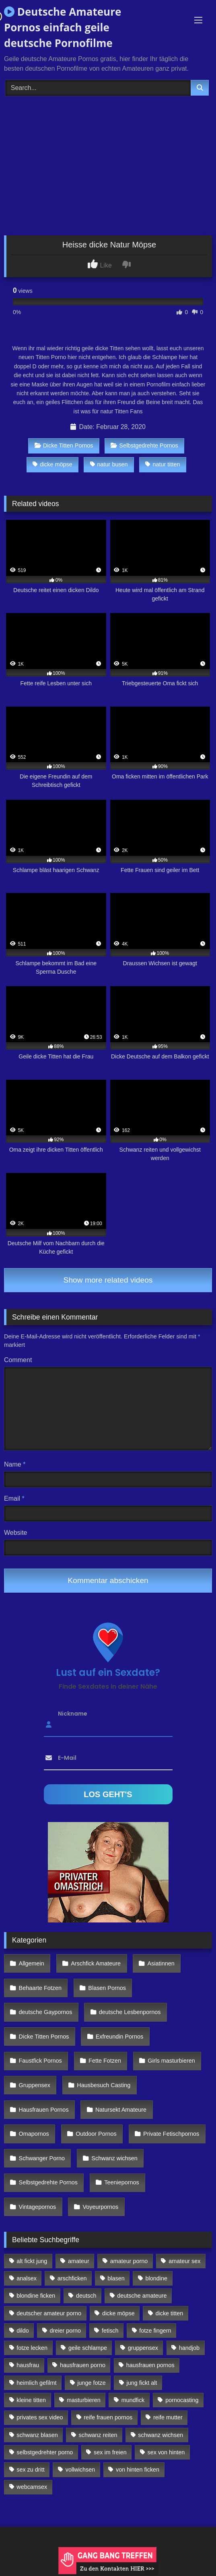  Describe the element at coordinates (72, 1713) in the screenshot. I see `Nickname` at that location.